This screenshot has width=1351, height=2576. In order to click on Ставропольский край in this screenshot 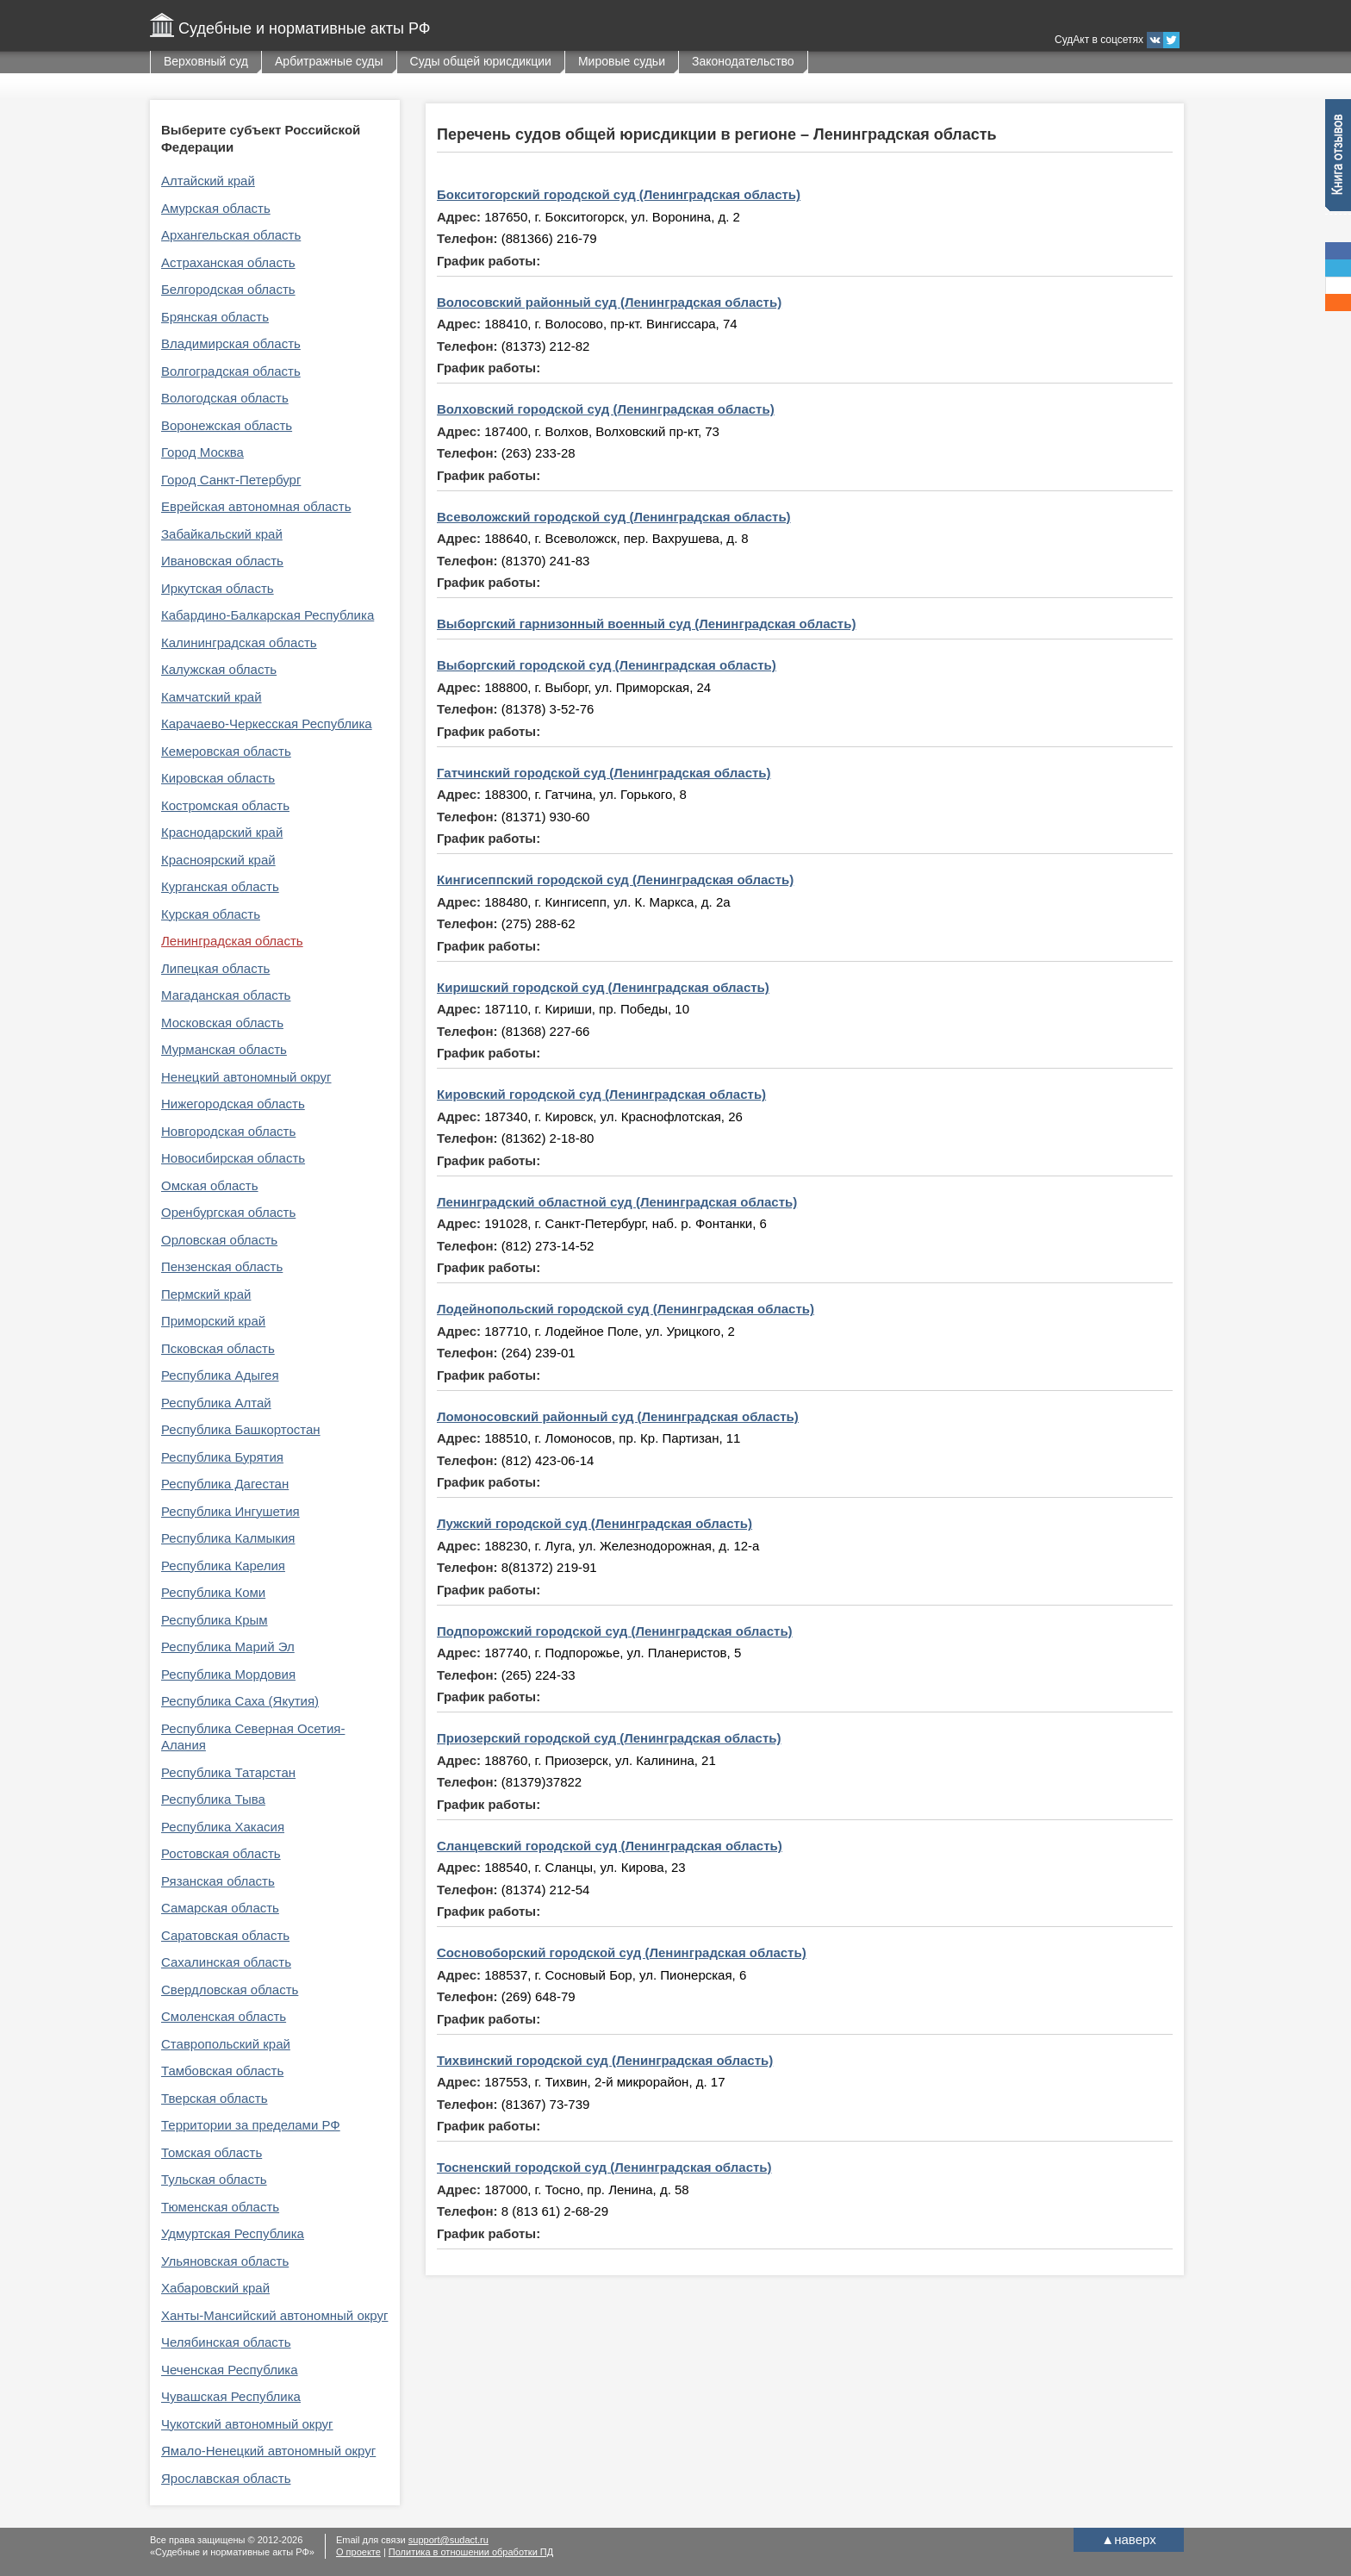, I will do `click(225, 2043)`.